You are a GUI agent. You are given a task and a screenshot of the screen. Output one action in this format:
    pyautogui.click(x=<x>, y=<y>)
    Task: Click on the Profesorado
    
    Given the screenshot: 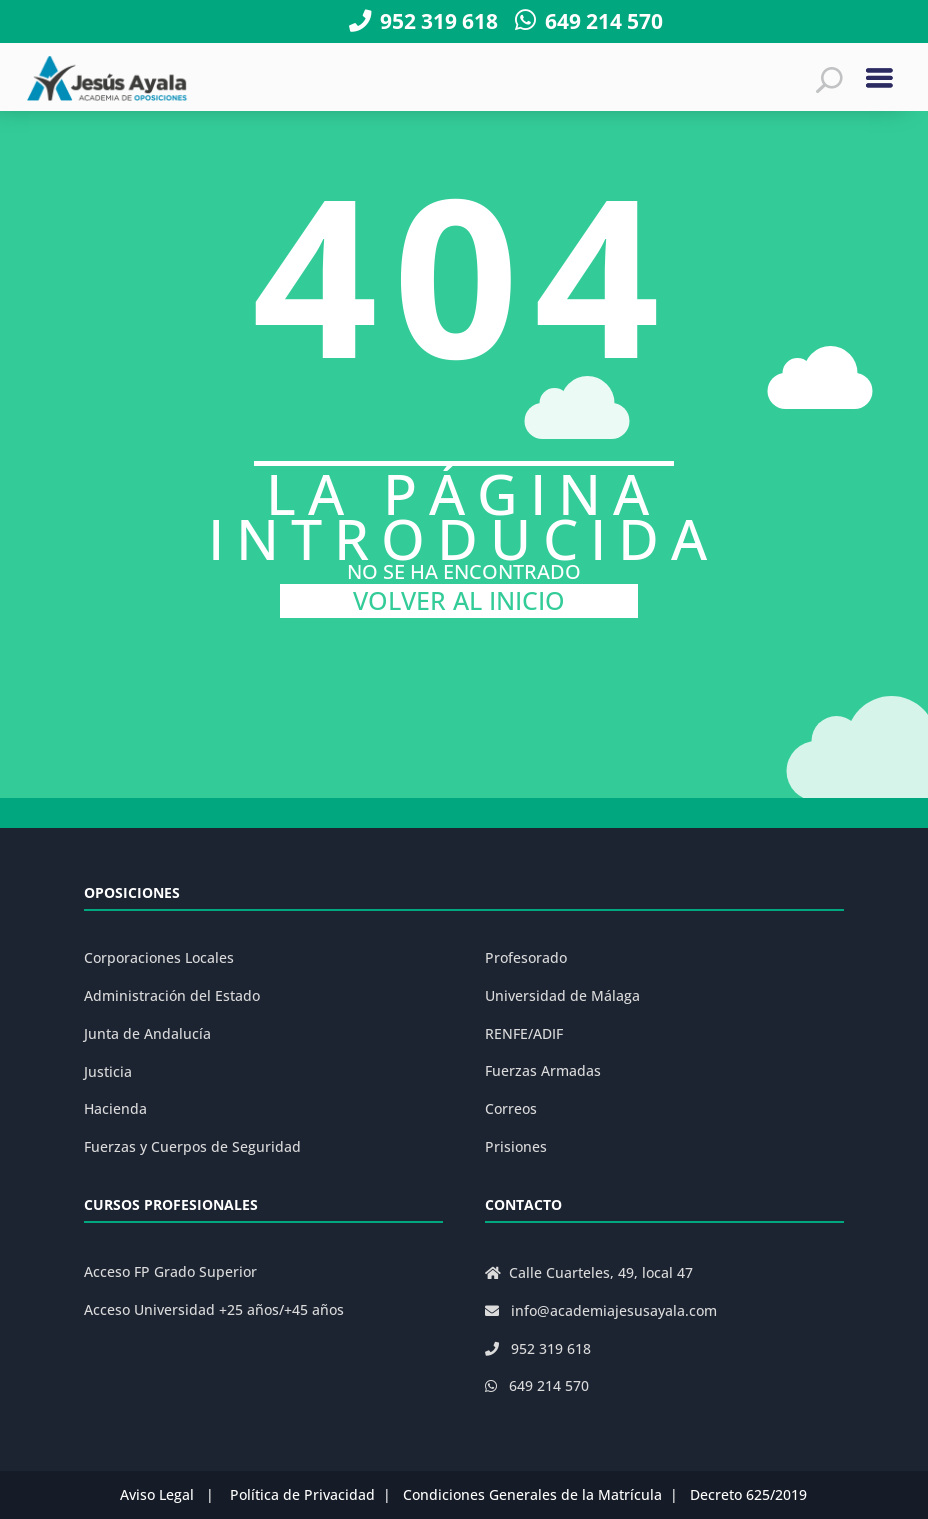 What is the action you would take?
    pyautogui.click(x=526, y=957)
    